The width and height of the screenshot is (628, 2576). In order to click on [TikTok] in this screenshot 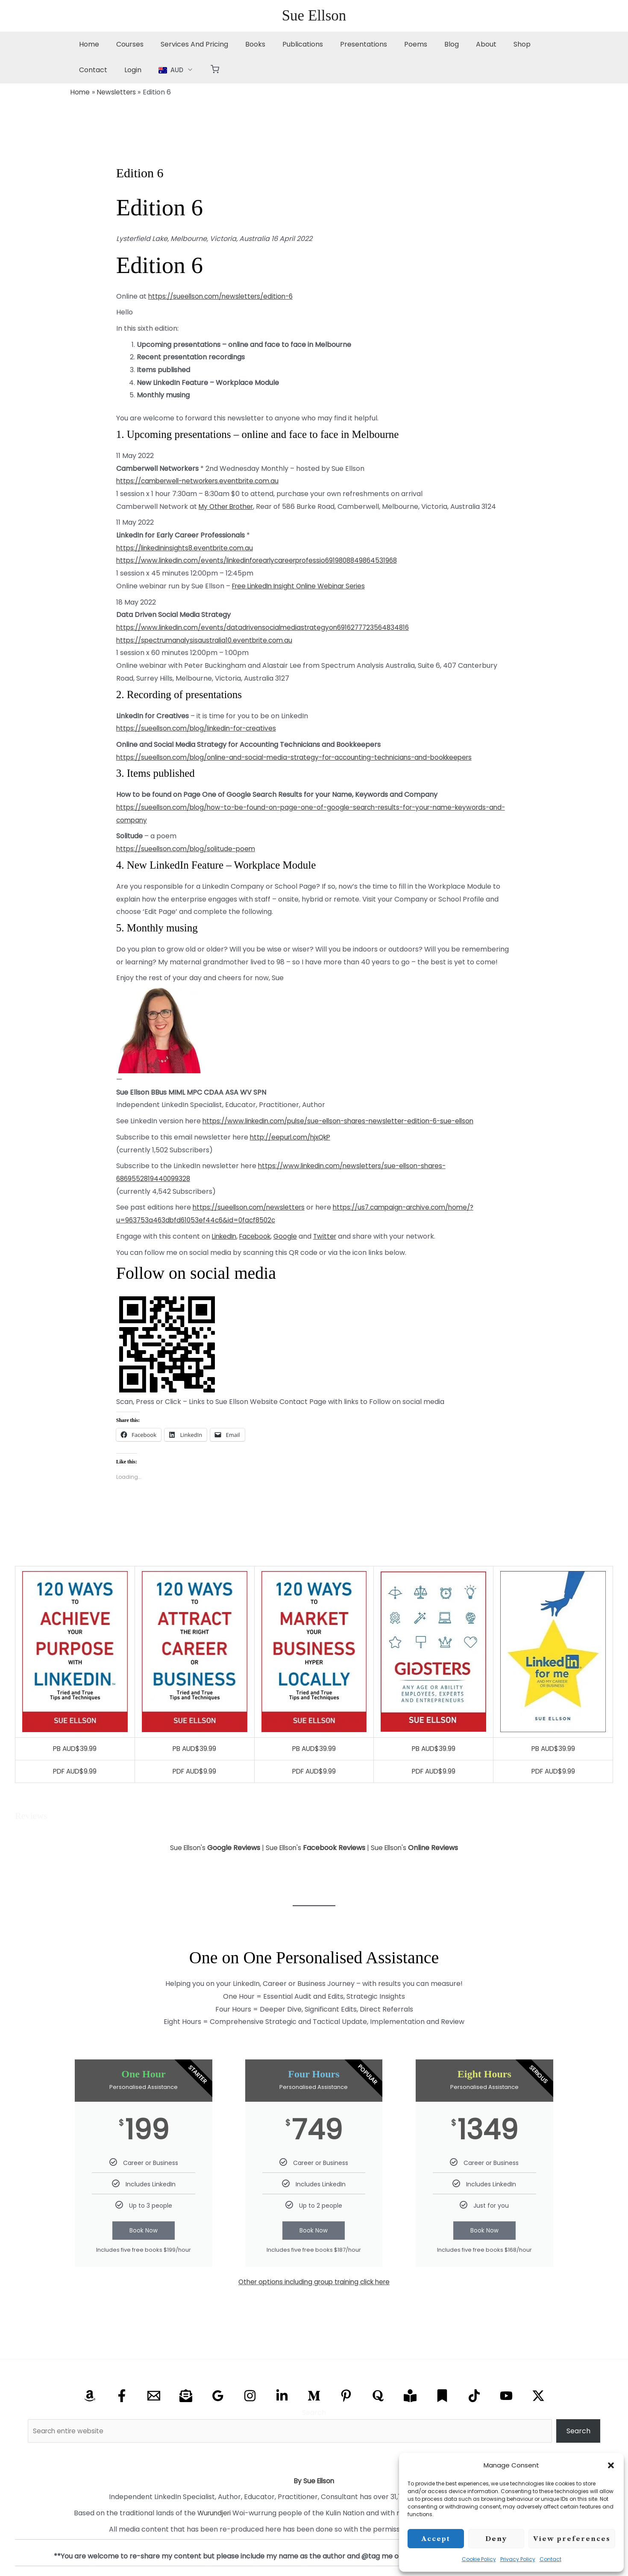, I will do `click(474, 2396)`.